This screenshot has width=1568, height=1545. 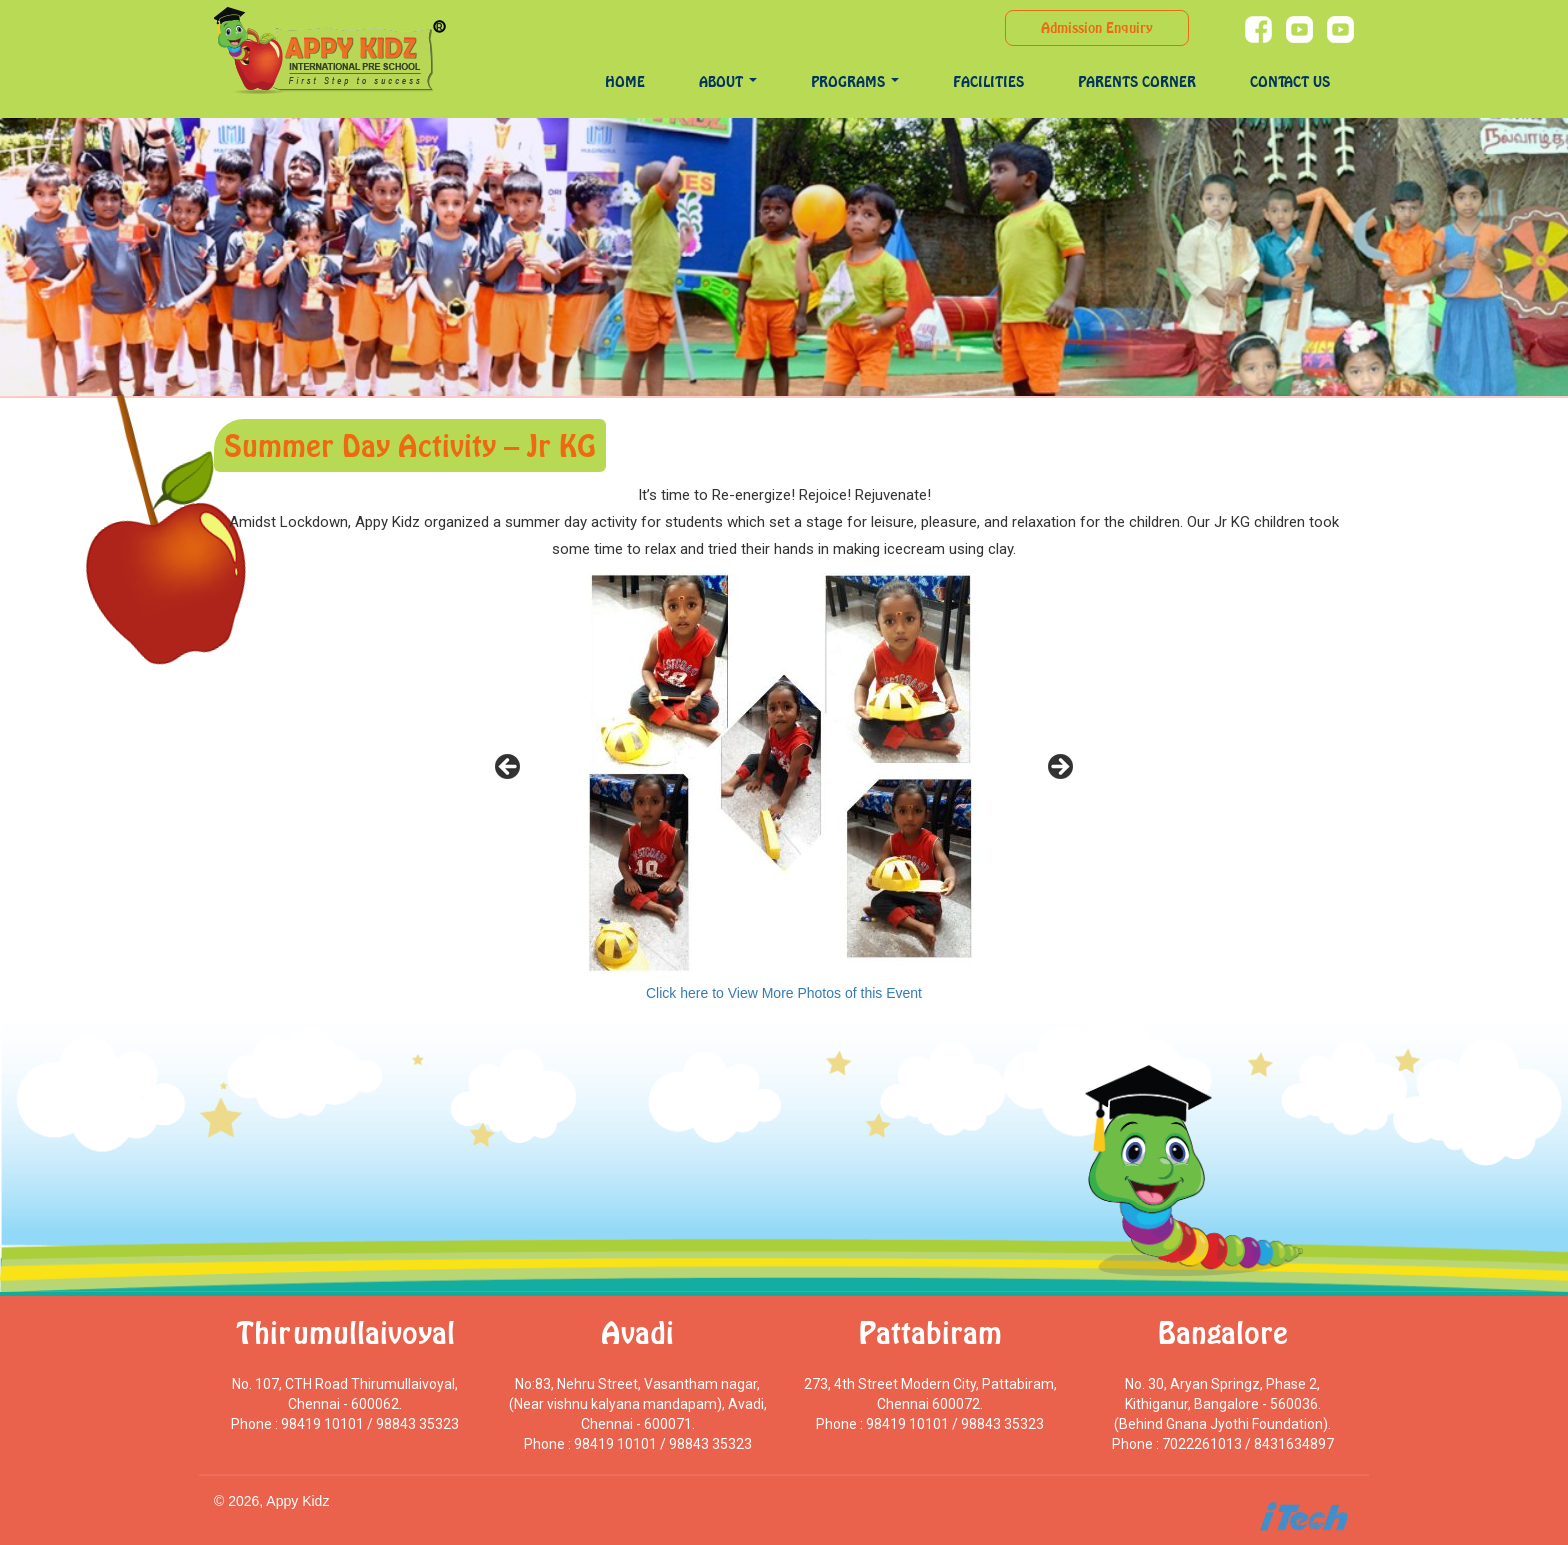 I want to click on [region], so click(x=784, y=773).